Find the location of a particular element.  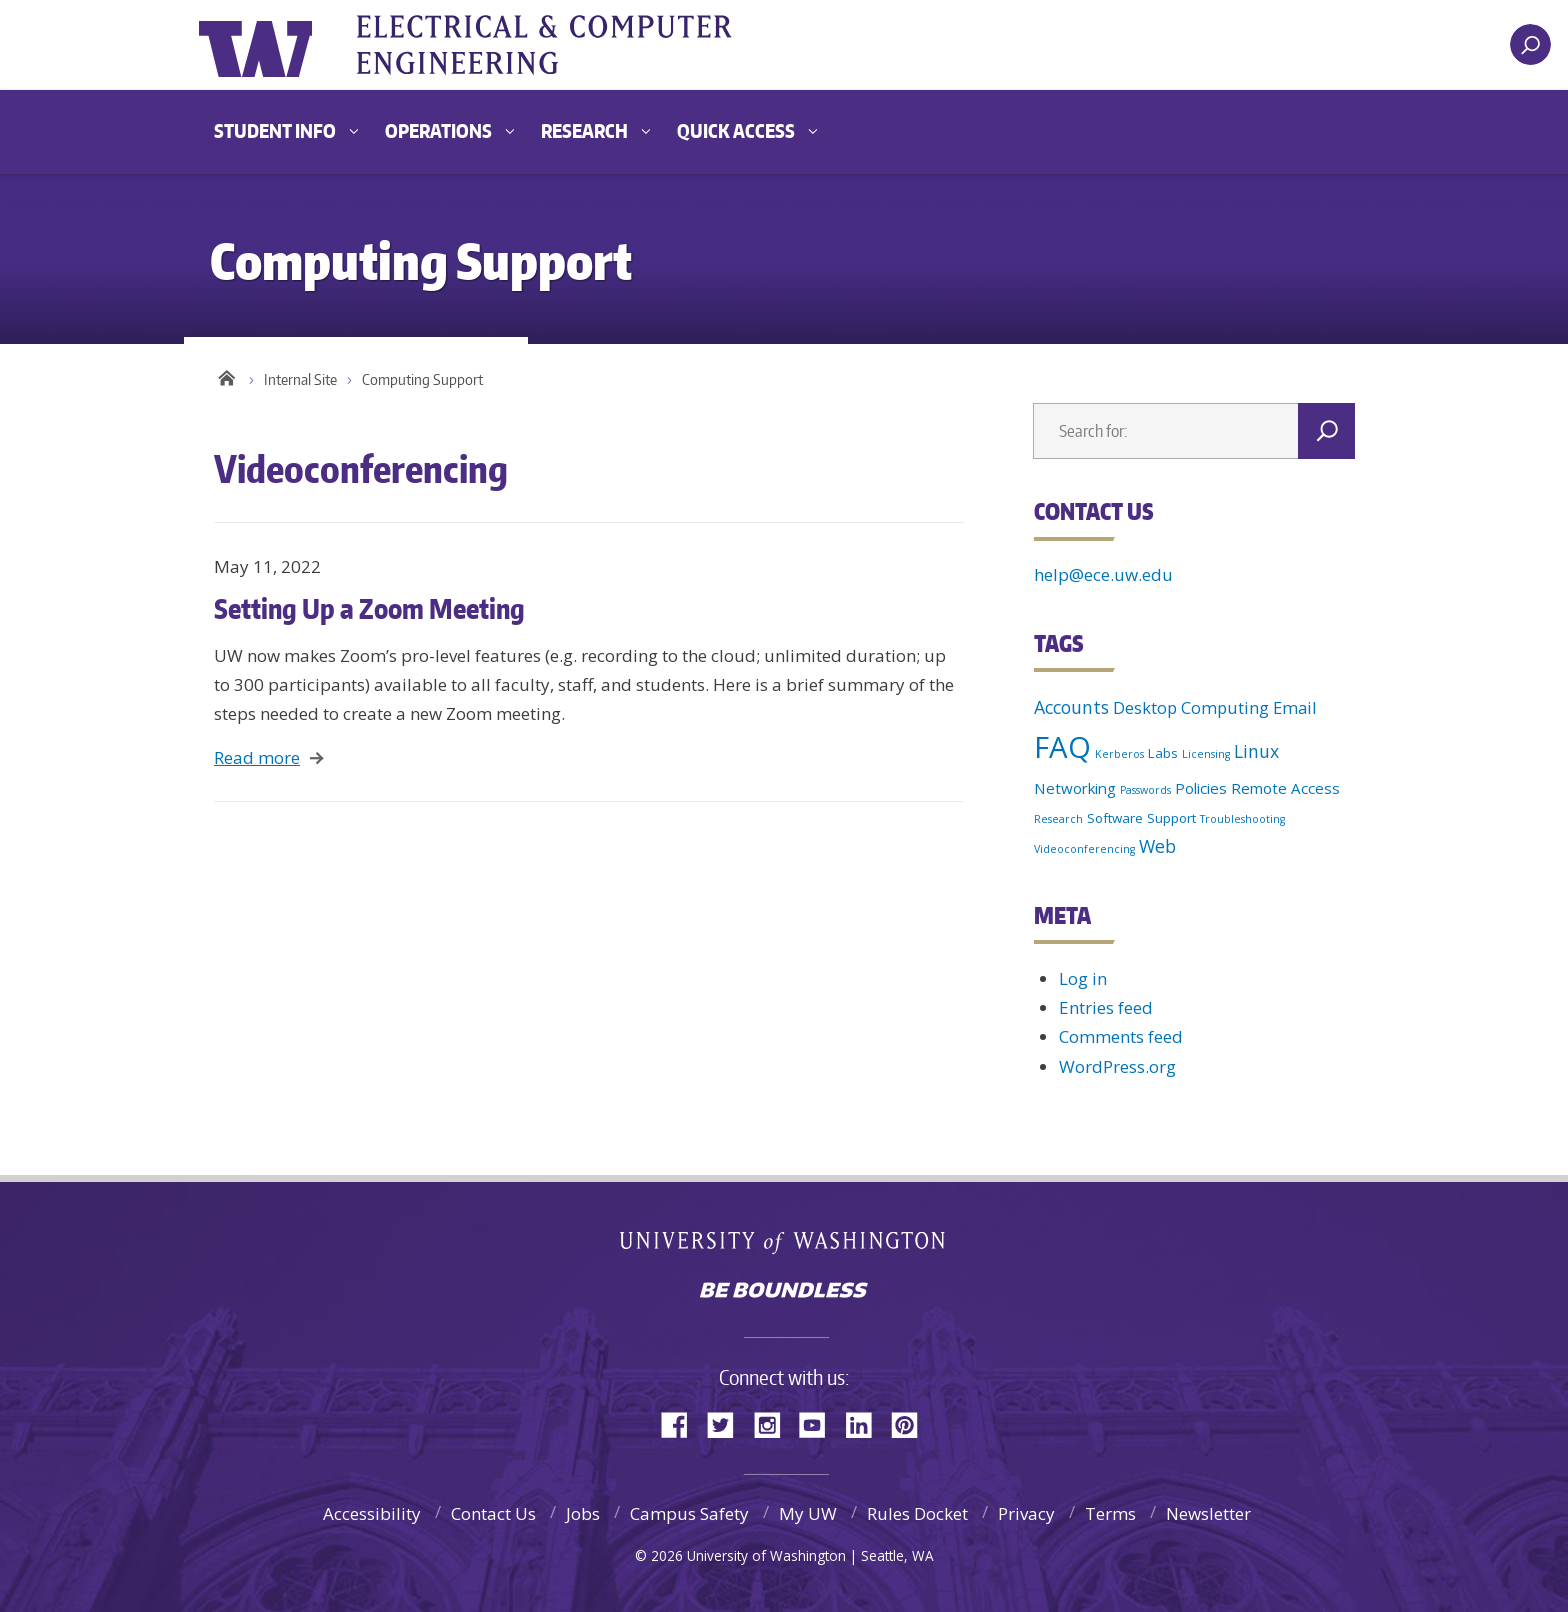

Research [Research (1 item)] is located at coordinates (1058, 819).